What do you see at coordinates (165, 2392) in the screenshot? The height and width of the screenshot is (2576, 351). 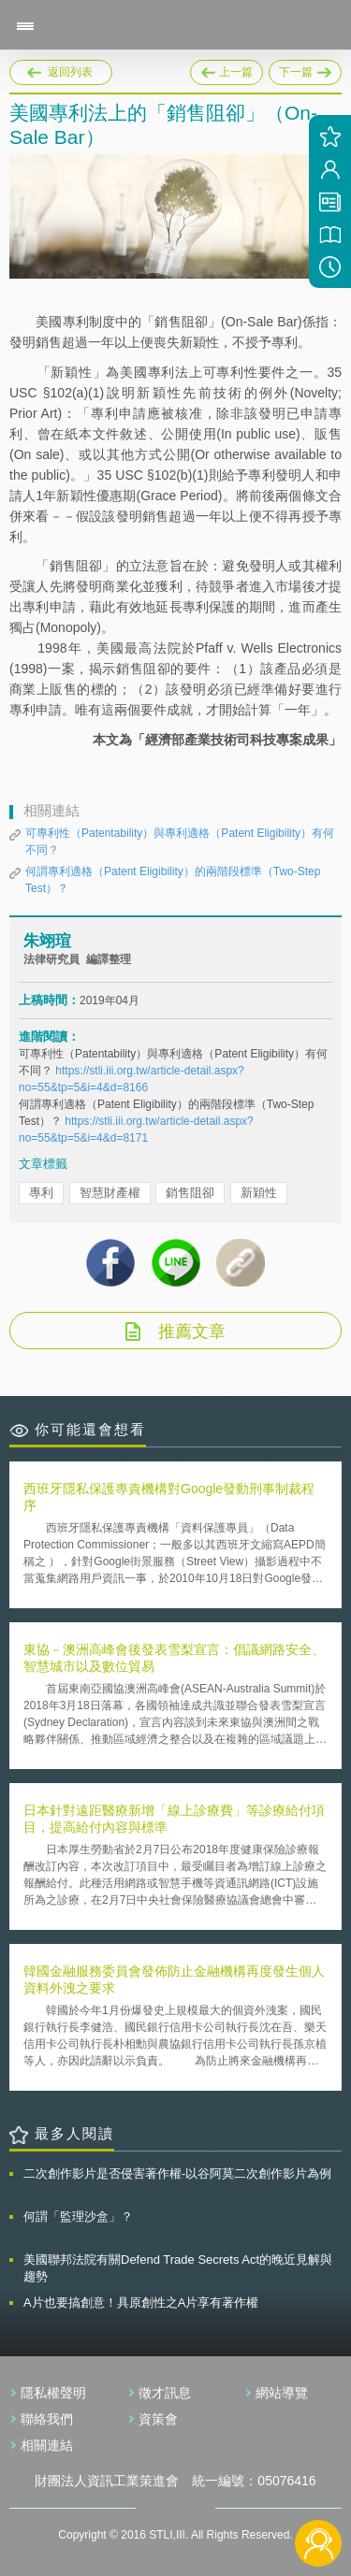 I see `徵才訊息` at bounding box center [165, 2392].